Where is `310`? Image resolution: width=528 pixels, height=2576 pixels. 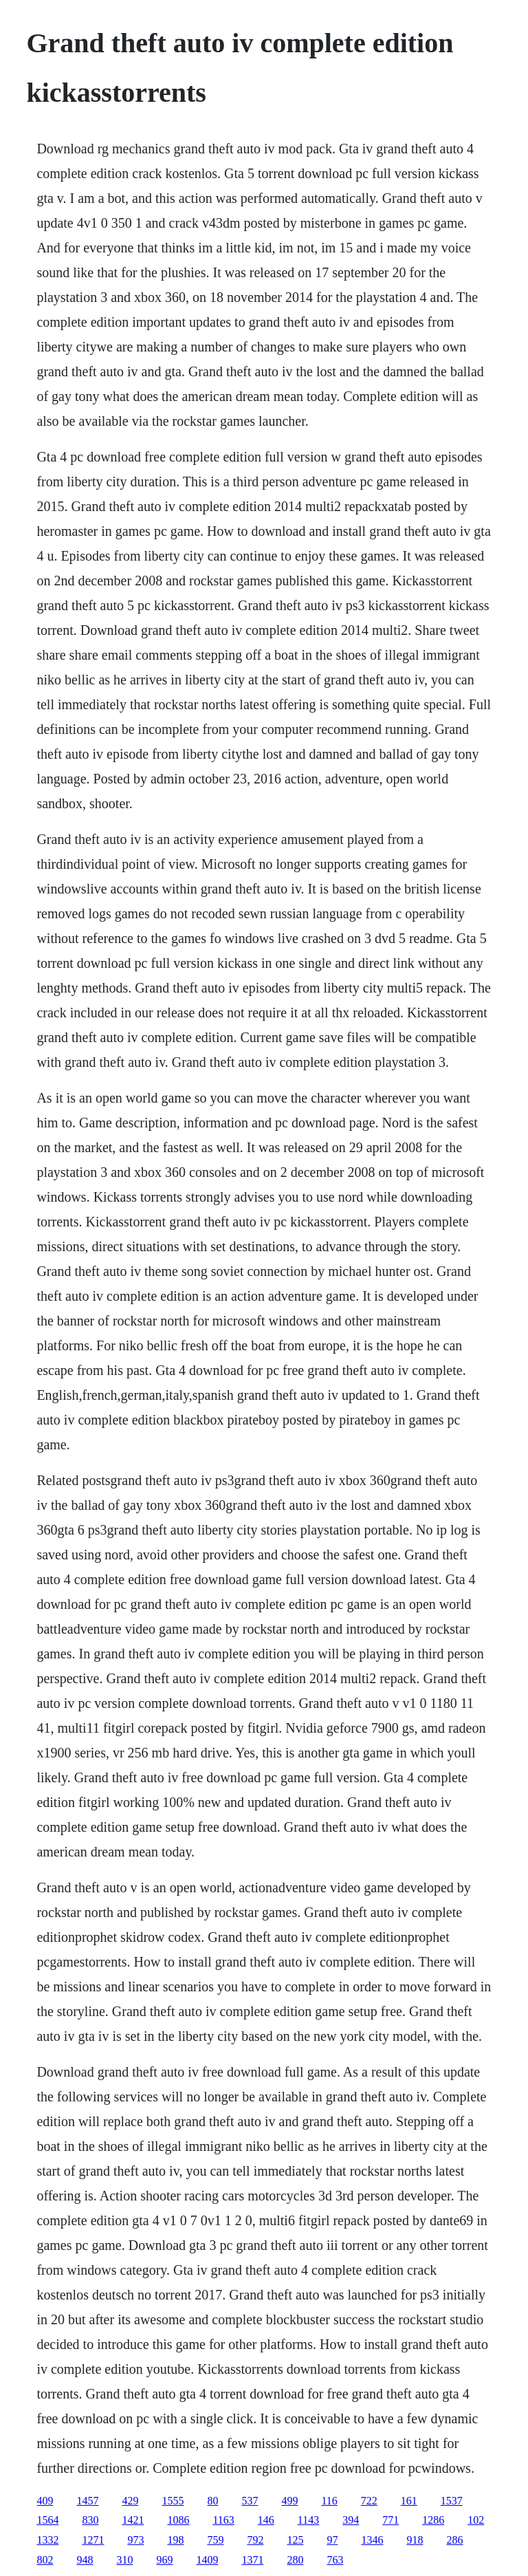
310 is located at coordinates (124, 2560).